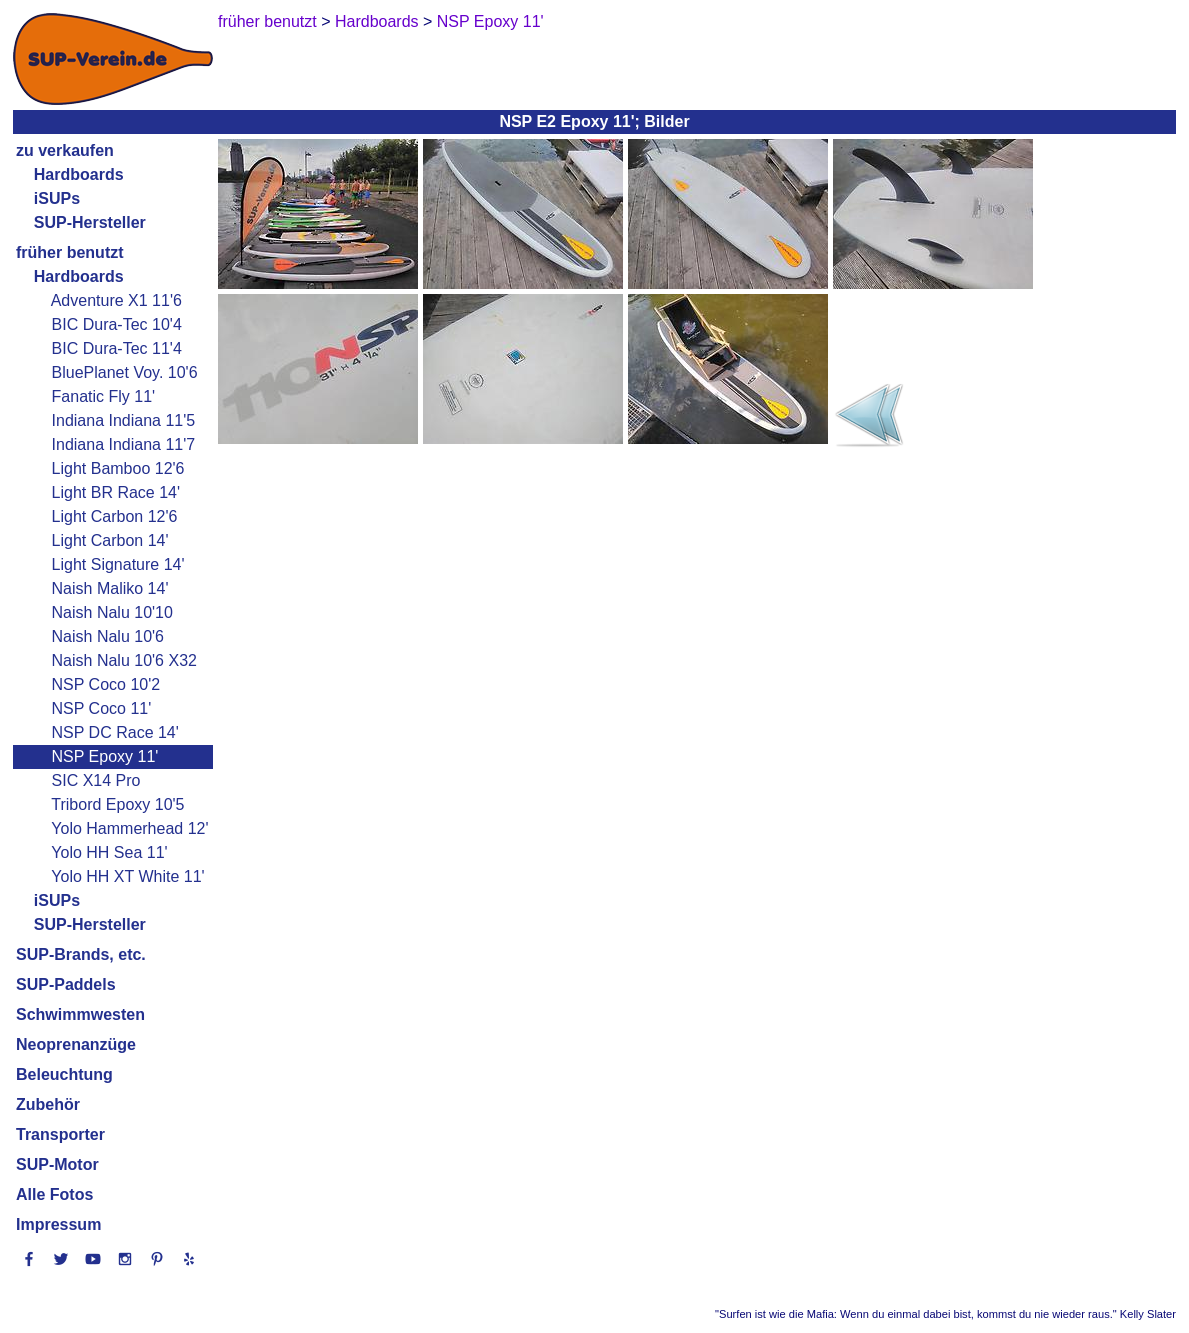 This screenshot has width=1189, height=1333. What do you see at coordinates (104, 396) in the screenshot?
I see `Fanatic Fly 11'` at bounding box center [104, 396].